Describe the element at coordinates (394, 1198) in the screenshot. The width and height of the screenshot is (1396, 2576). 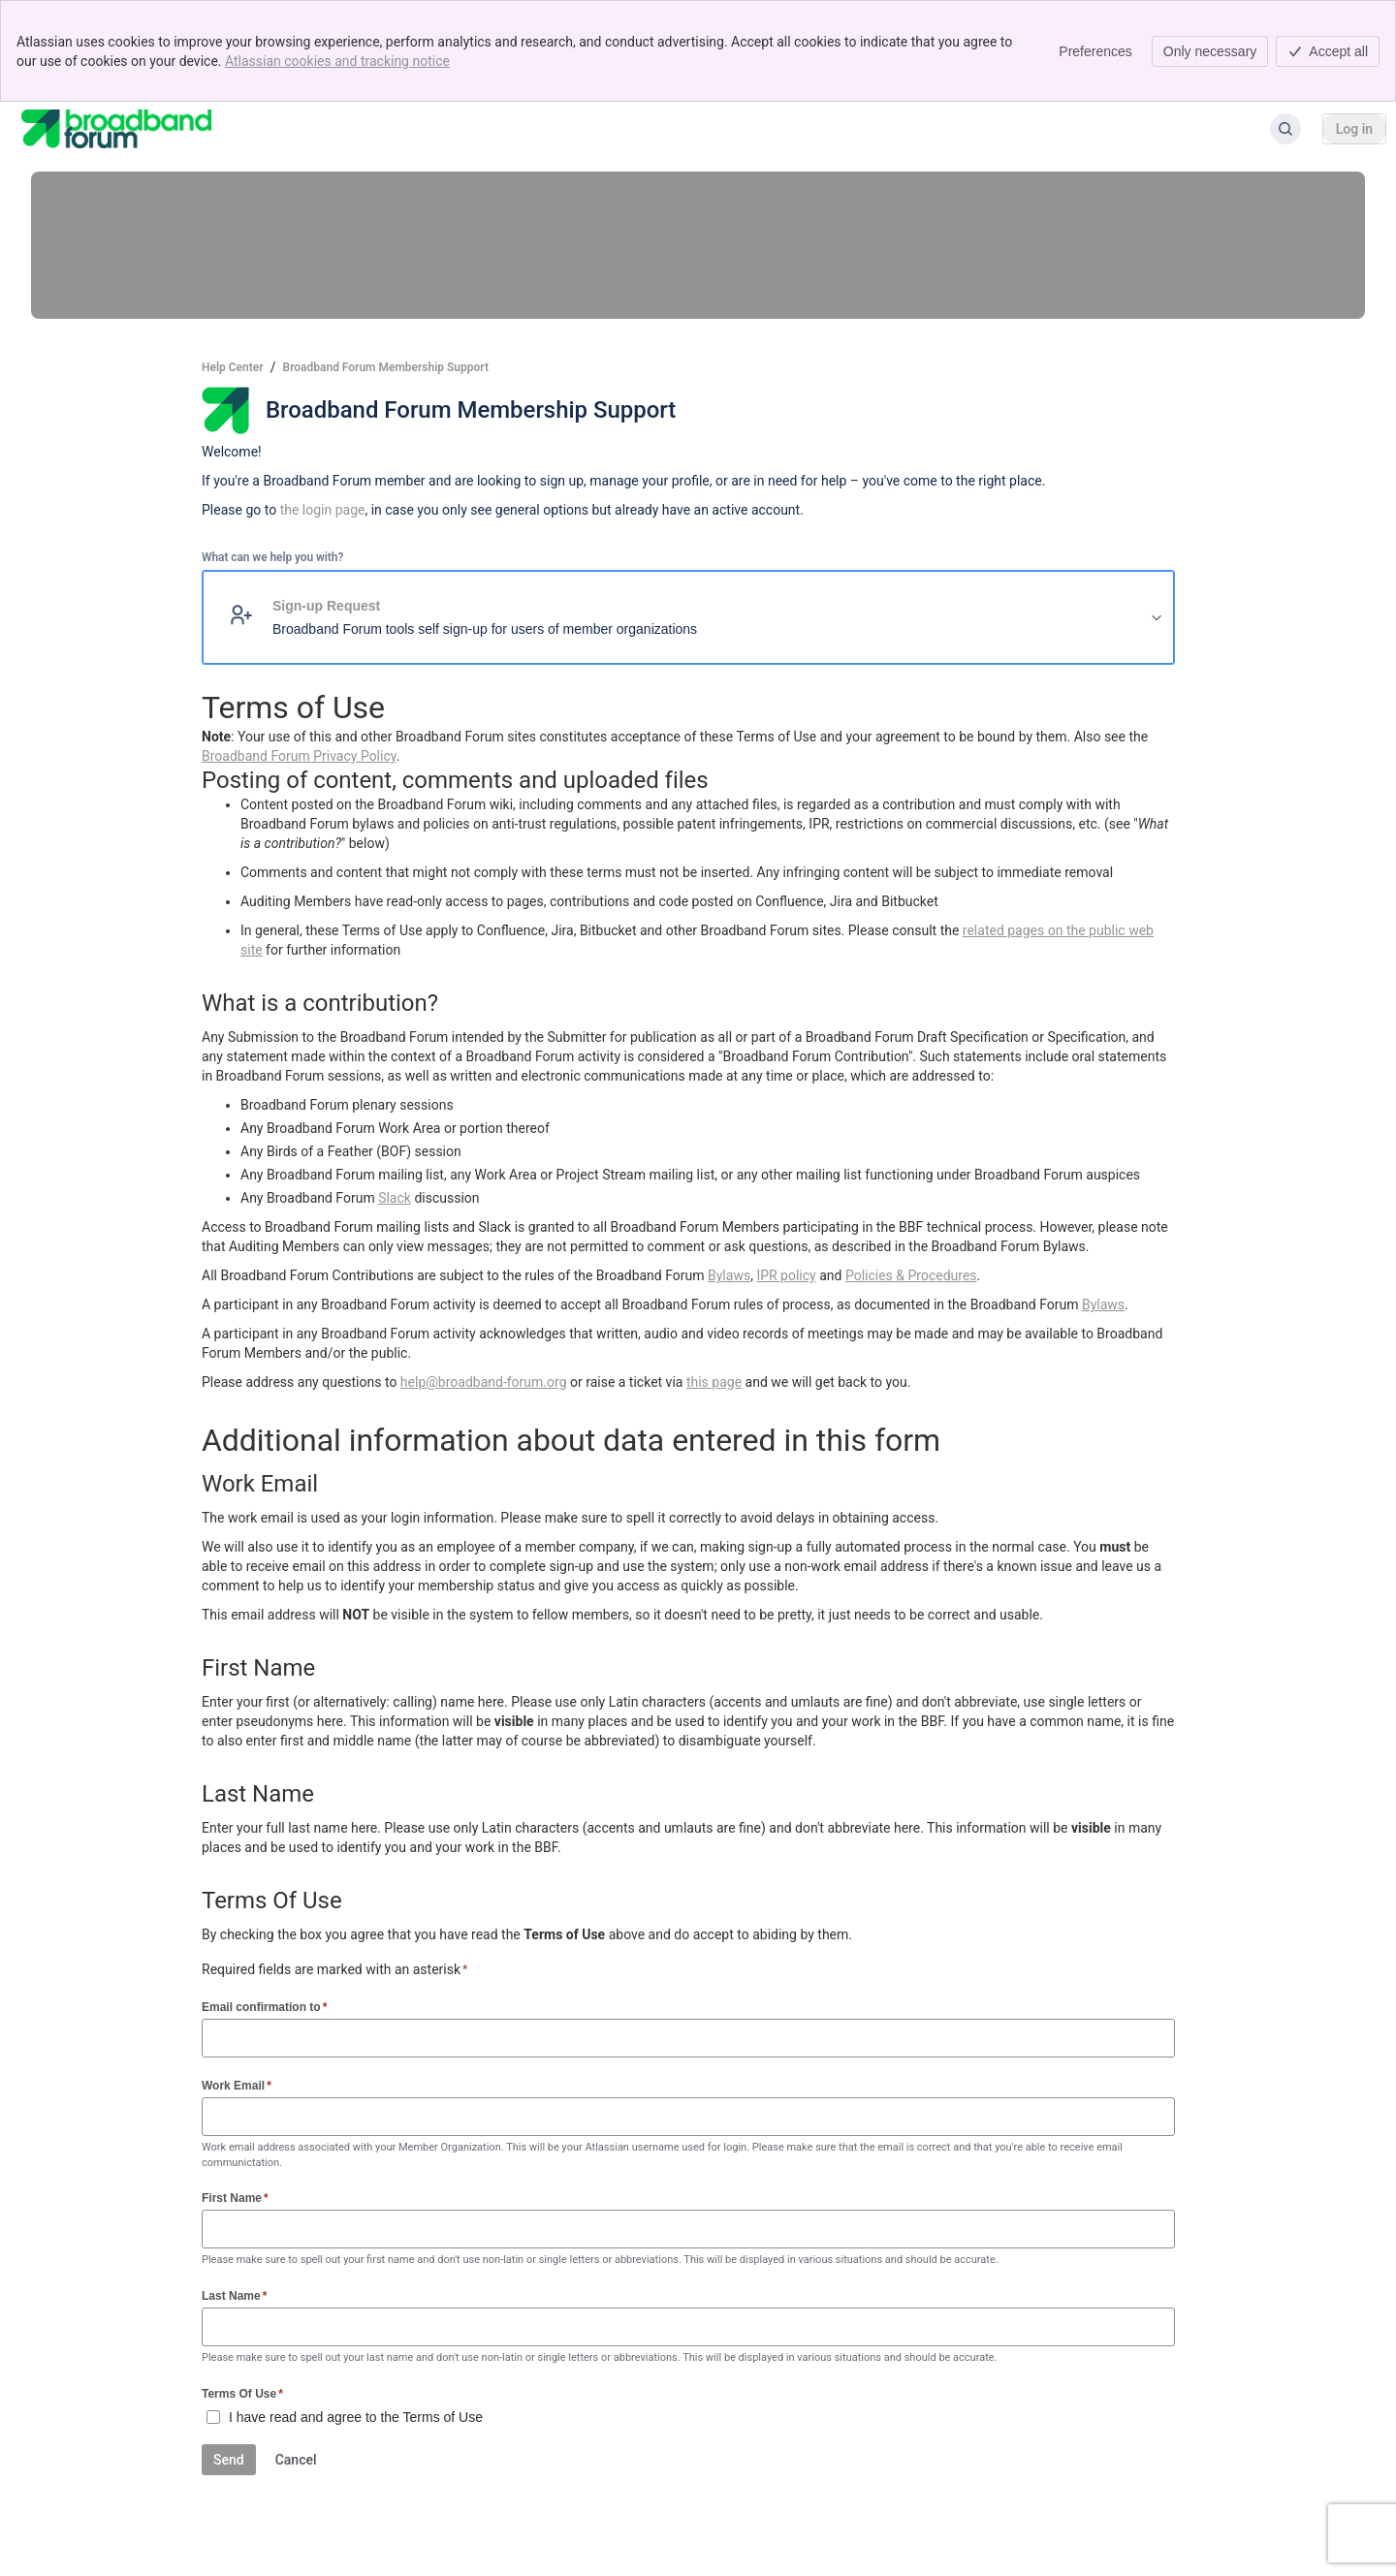
I see `Slack` at that location.